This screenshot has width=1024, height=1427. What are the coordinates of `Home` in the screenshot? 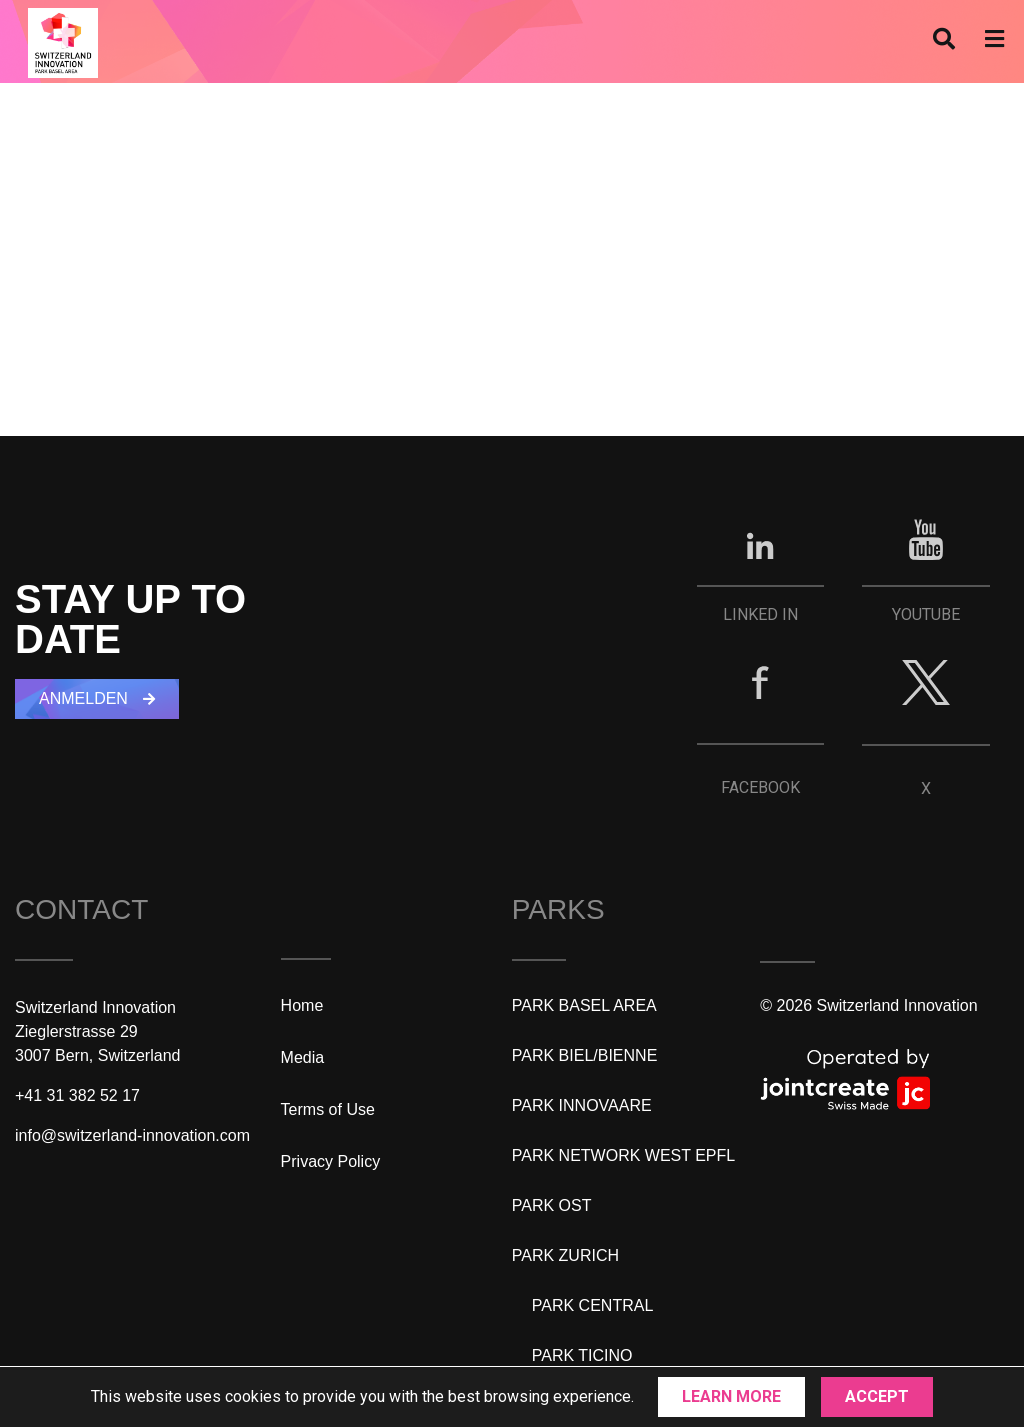 It's located at (302, 1005).